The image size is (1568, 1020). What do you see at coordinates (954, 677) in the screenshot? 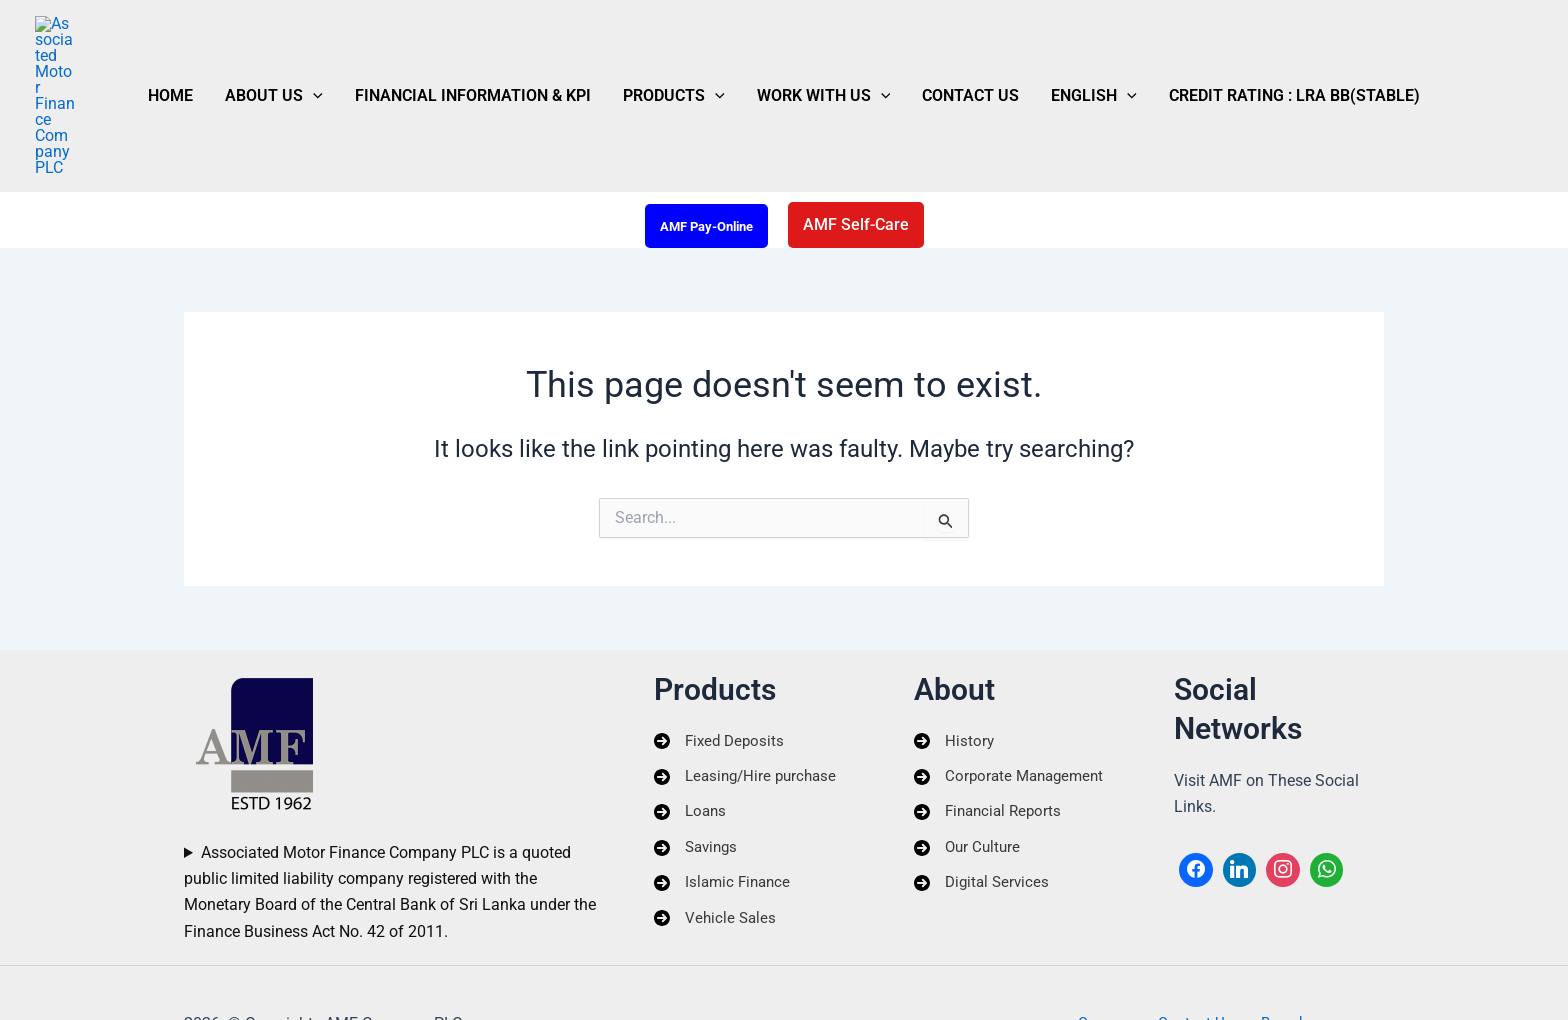
I see `[History]` at bounding box center [954, 677].